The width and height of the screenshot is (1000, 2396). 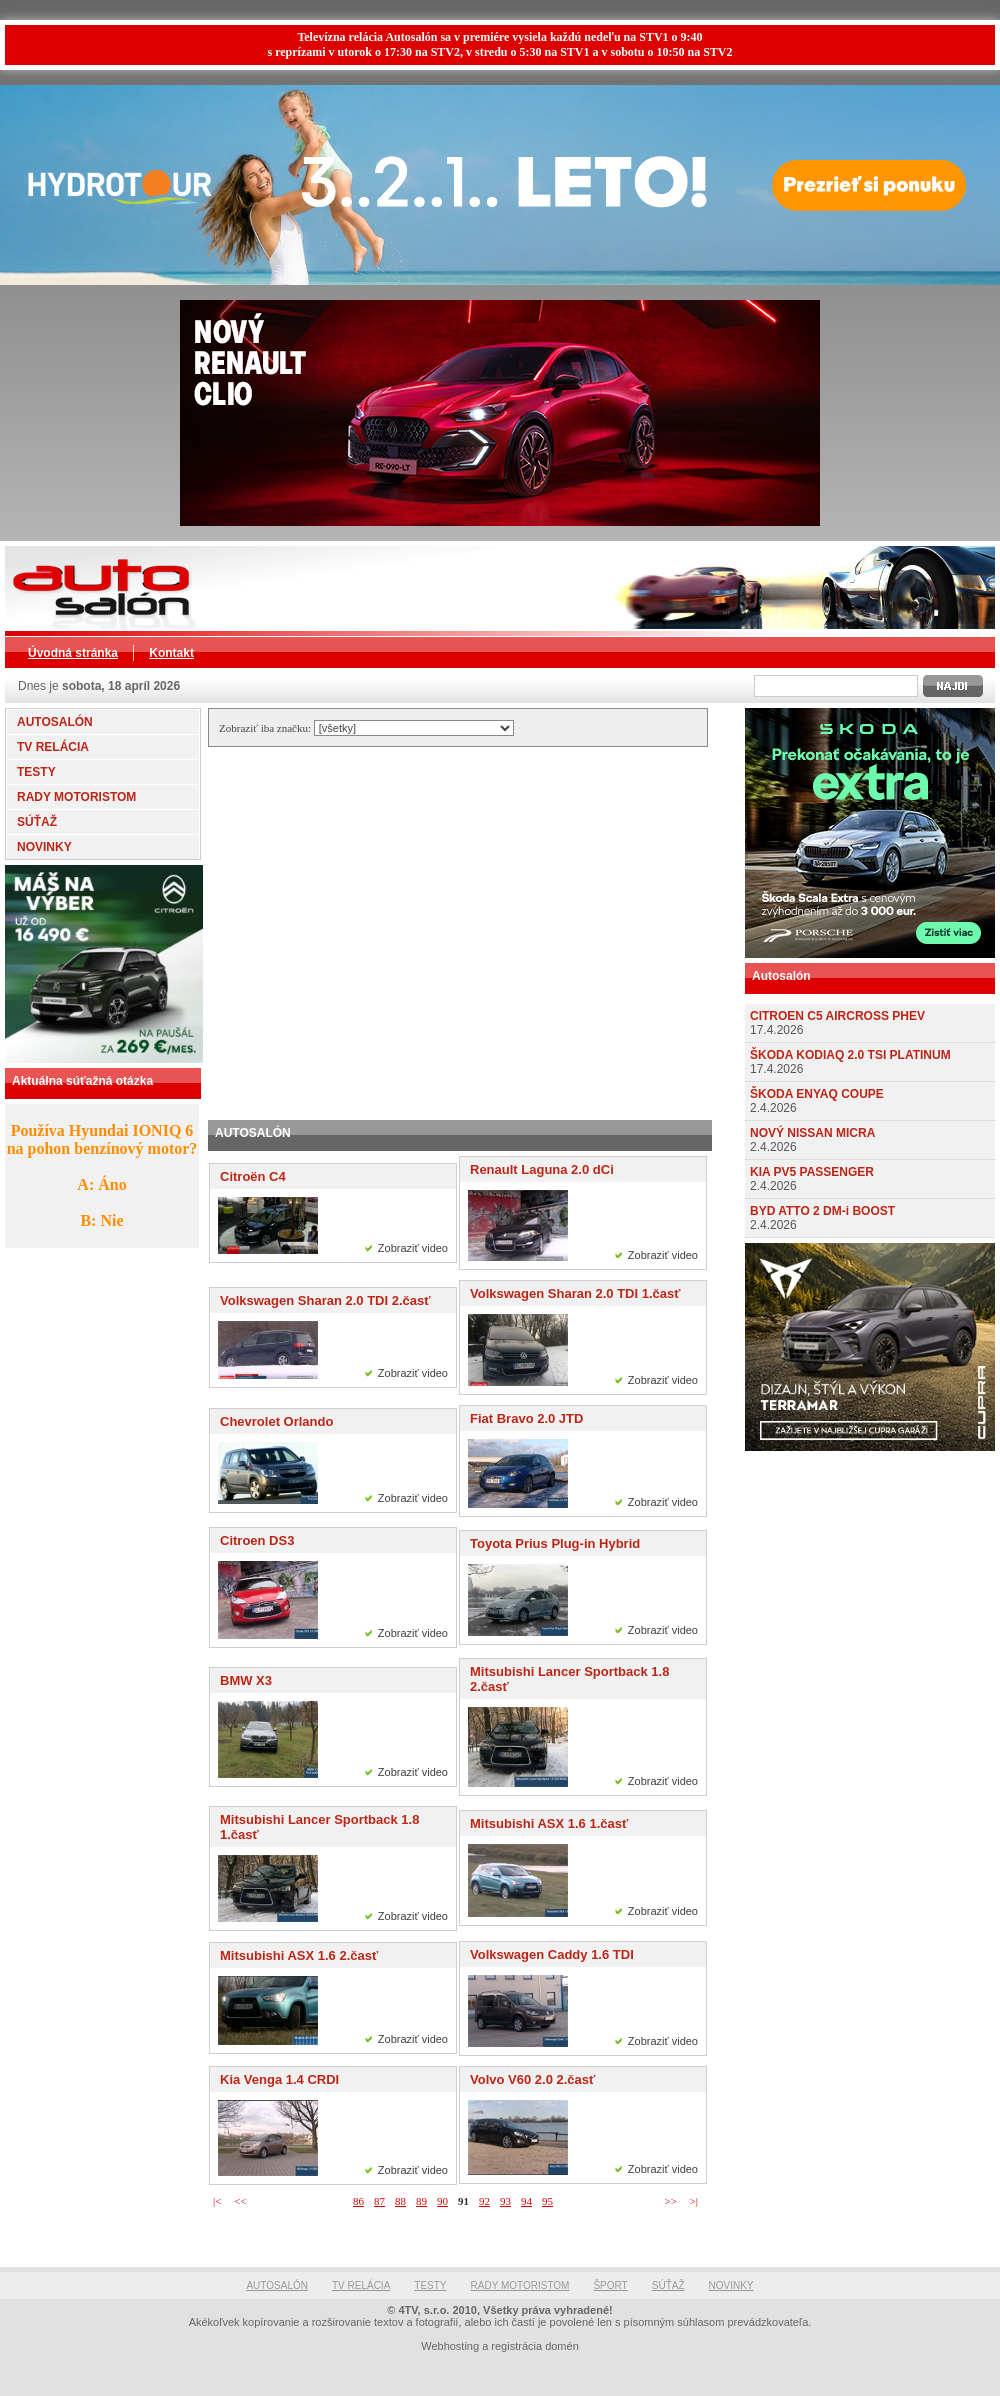 What do you see at coordinates (500, 2346) in the screenshot?
I see `Webhosting a registrácia domén` at bounding box center [500, 2346].